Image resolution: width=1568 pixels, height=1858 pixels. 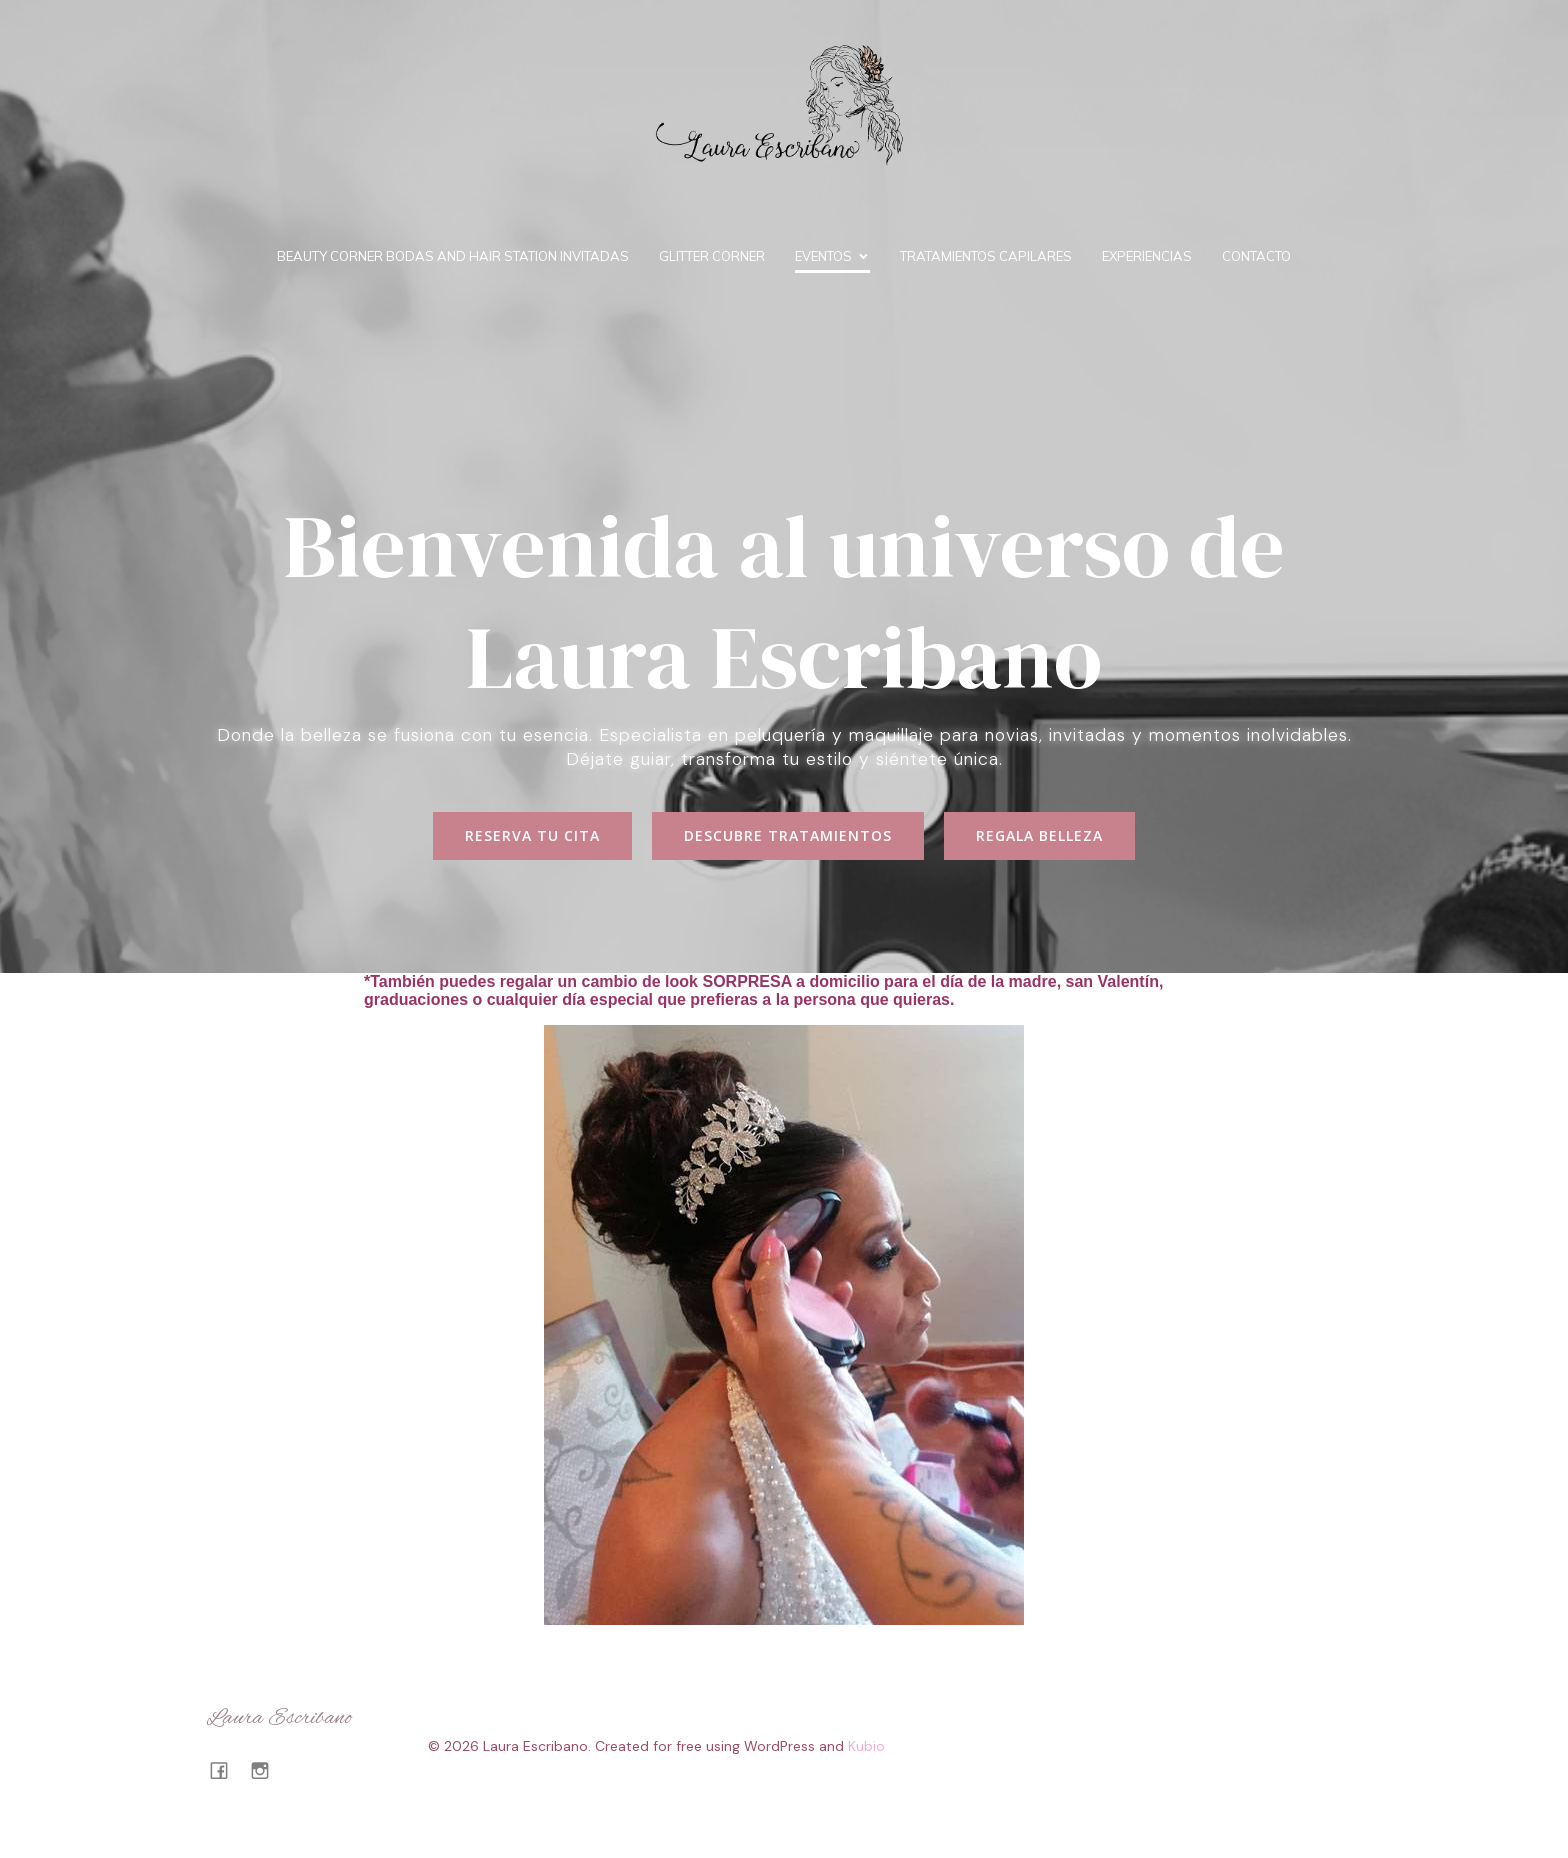 I want to click on BEAUTY CORNER BODAS and HAIR STATION INVITADAS, so click(x=453, y=256).